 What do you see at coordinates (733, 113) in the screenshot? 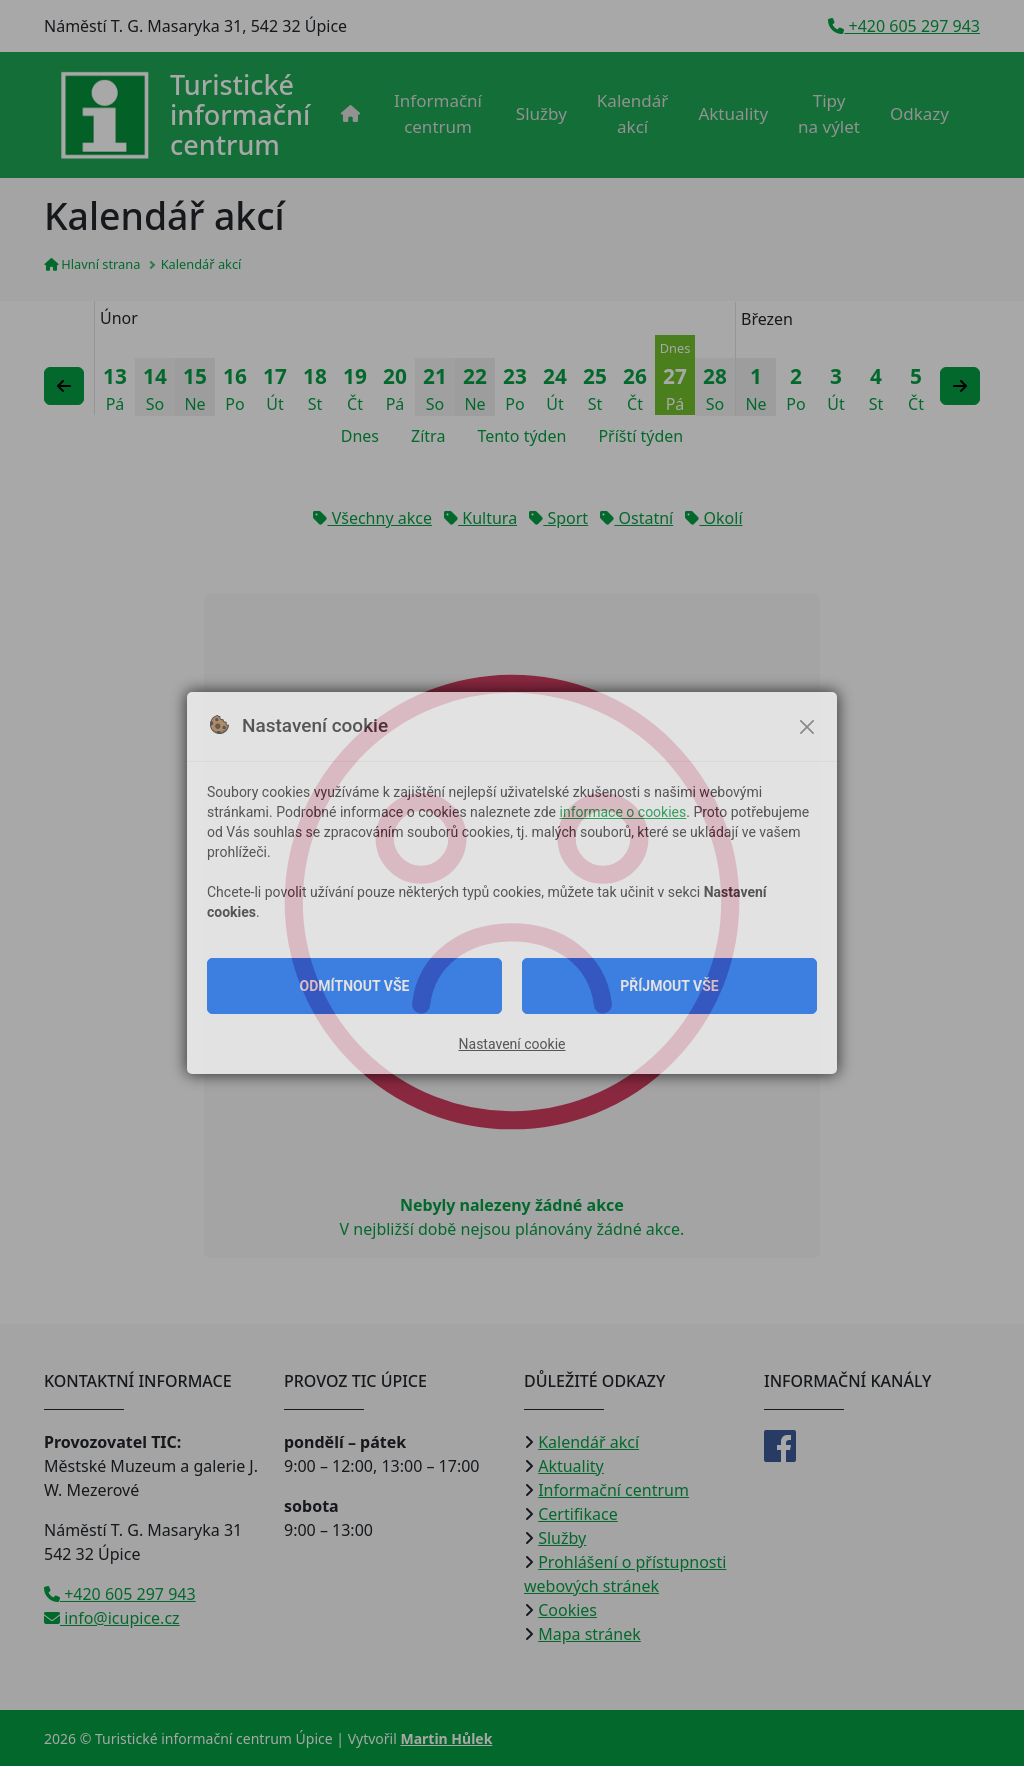
I see `Aktuality` at bounding box center [733, 113].